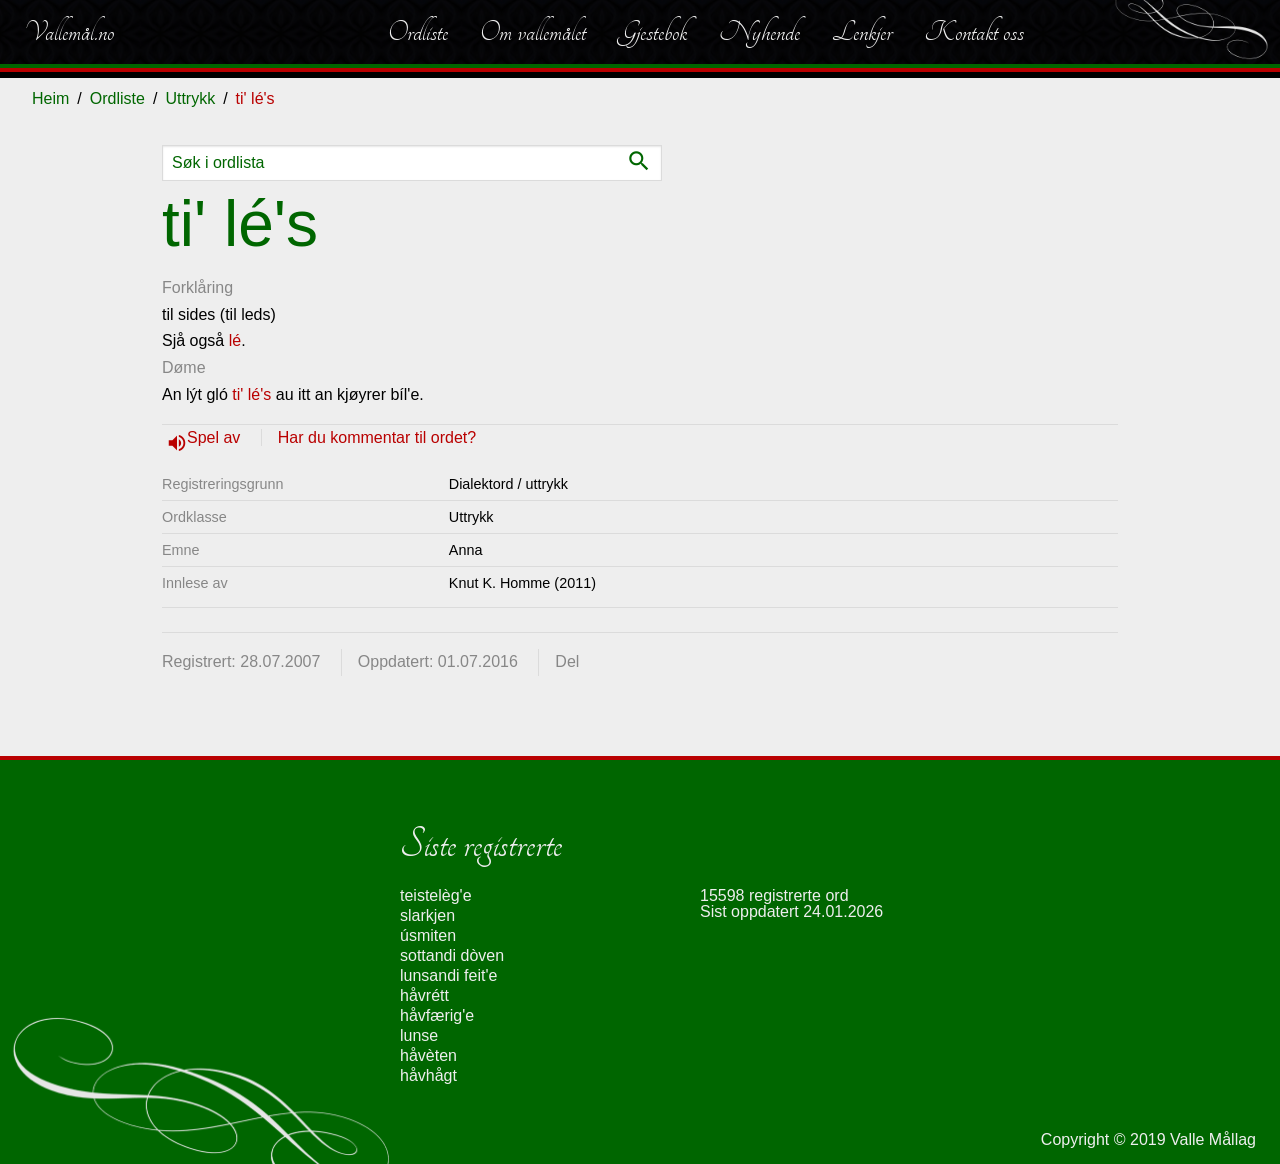 This screenshot has width=1280, height=1164. I want to click on håvrétt, so click(424, 995).